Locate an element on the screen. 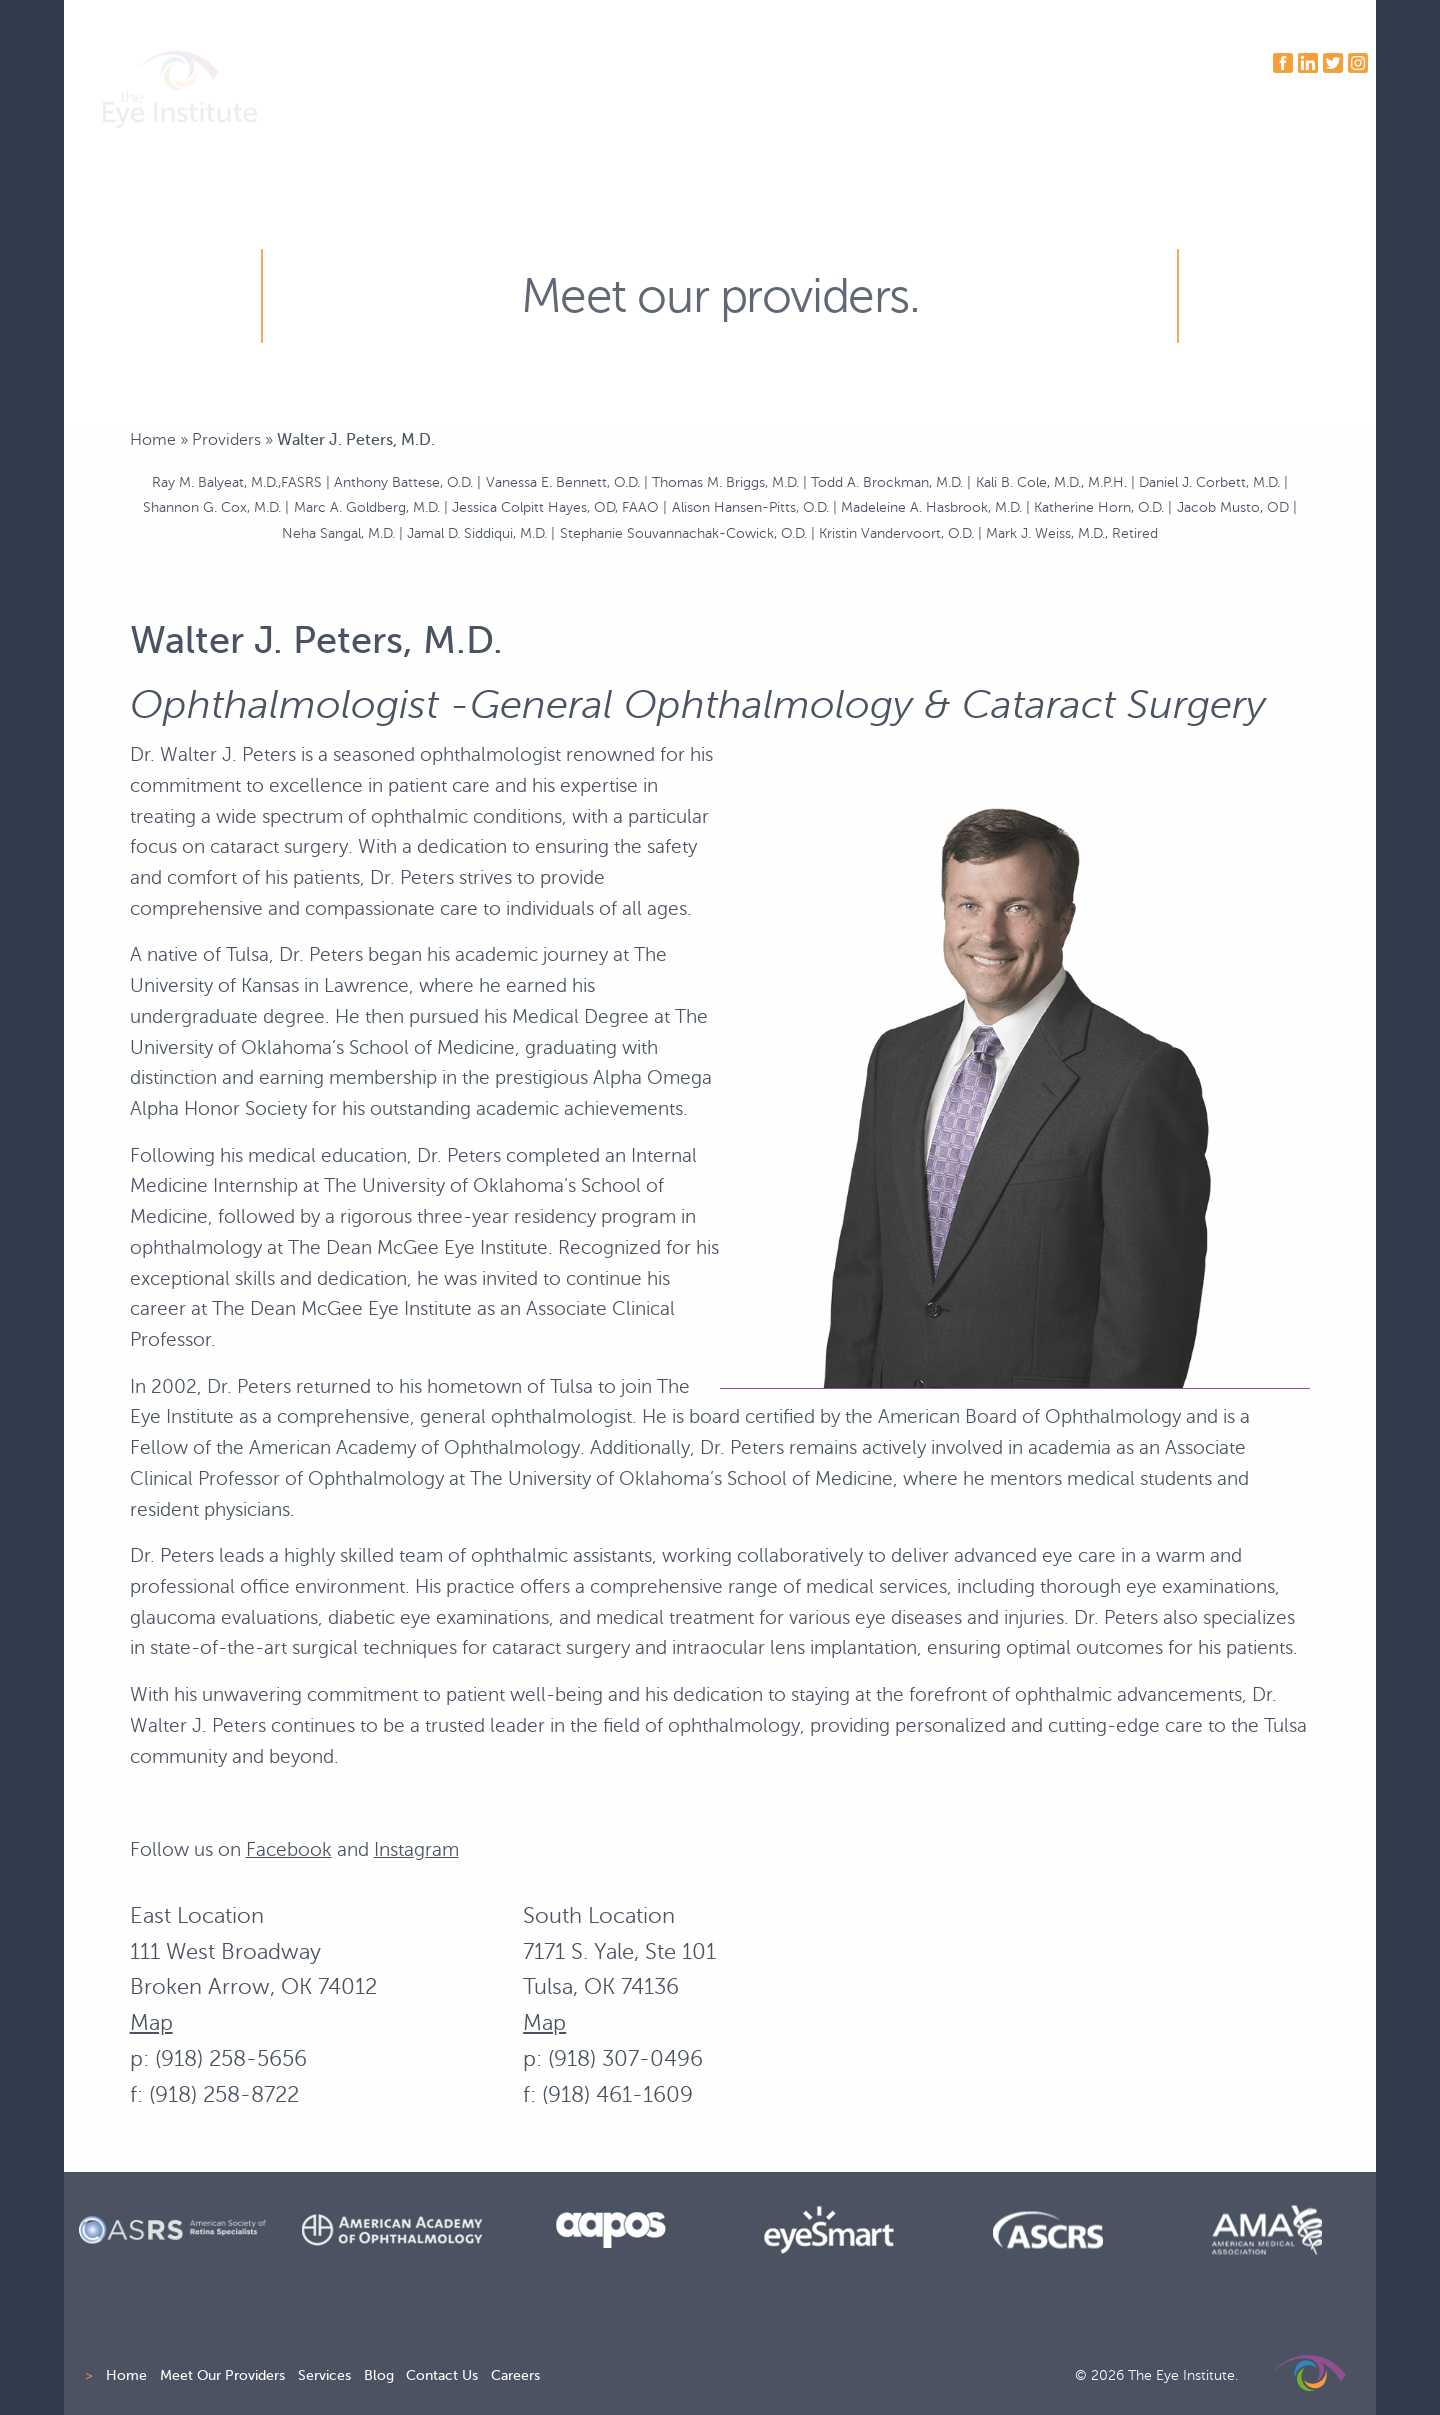  Todd A. Brockman, M.D. is located at coordinates (887, 482).